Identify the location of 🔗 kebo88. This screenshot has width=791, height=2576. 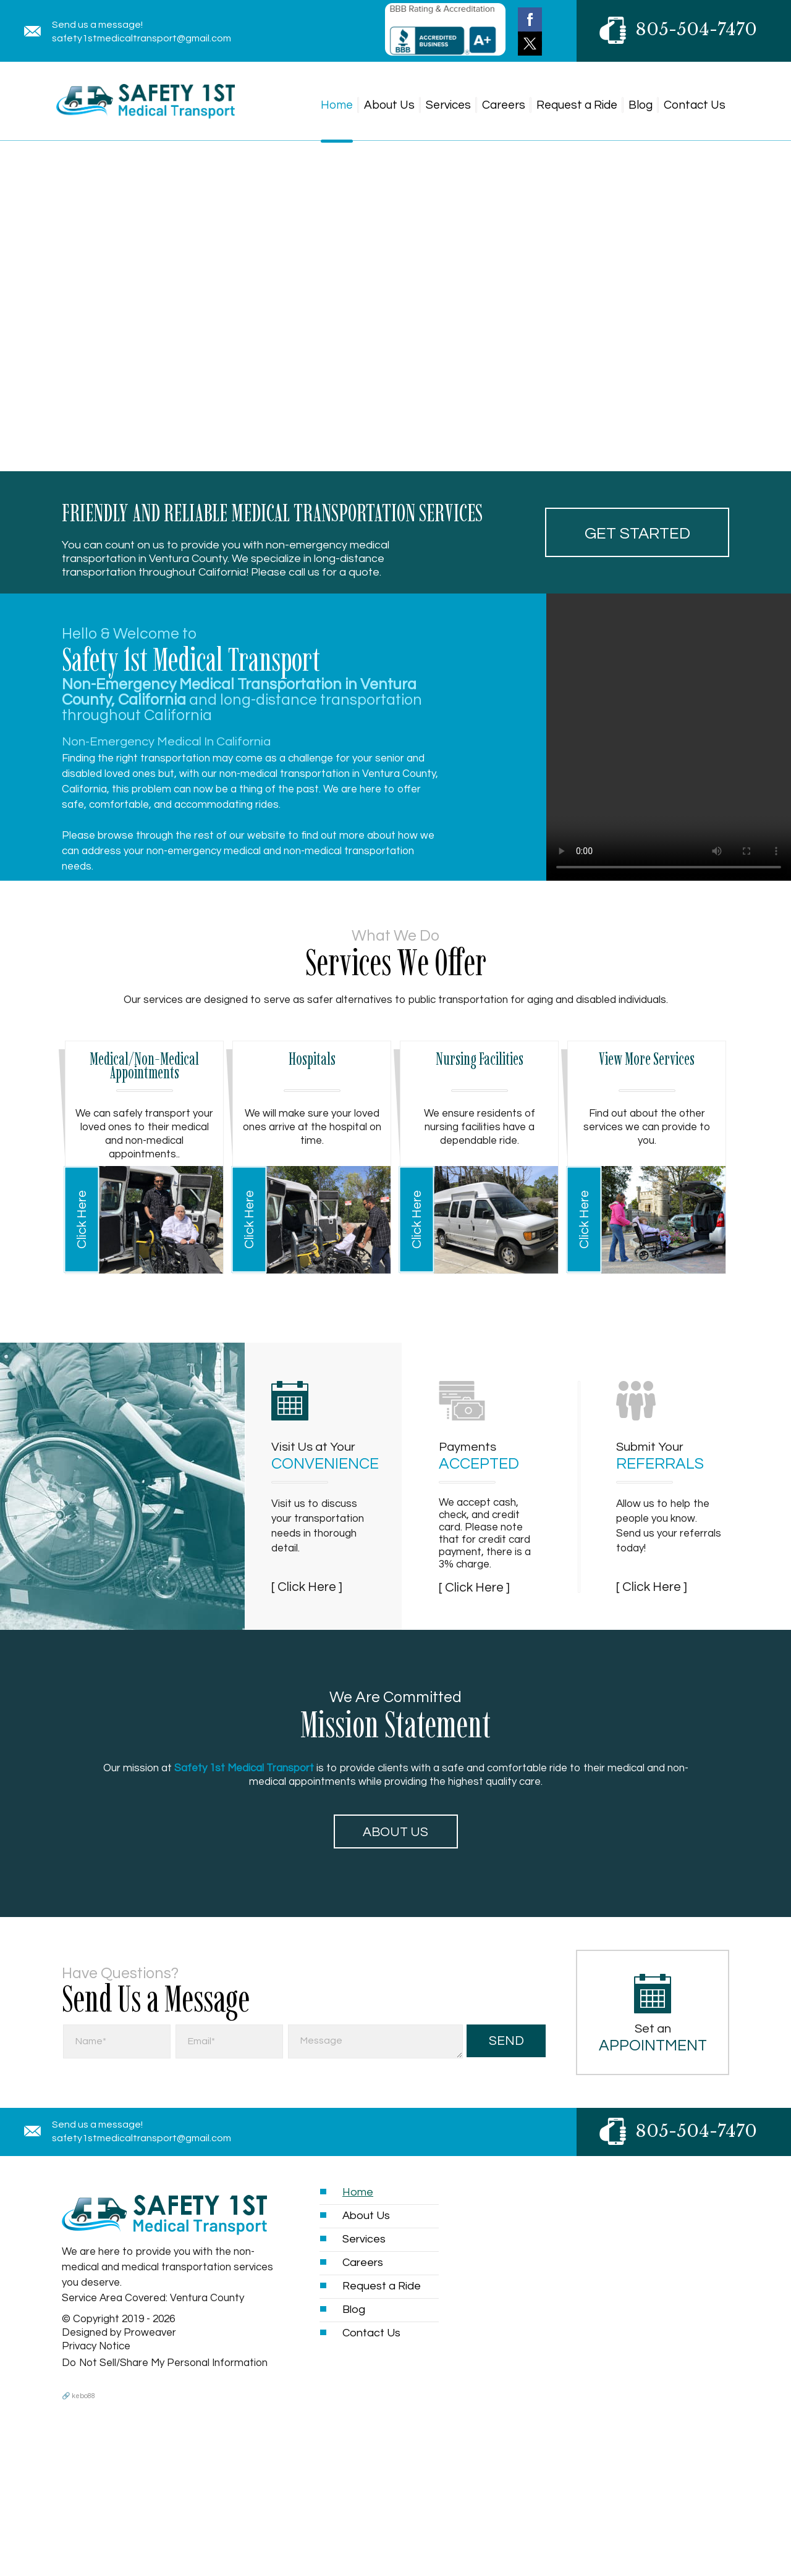
(78, 2396).